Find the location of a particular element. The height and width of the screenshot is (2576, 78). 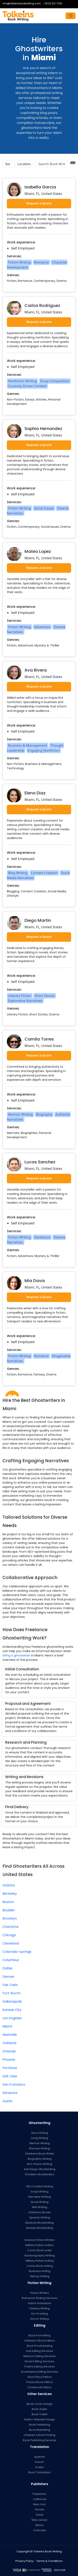

Short Story Editors is located at coordinates (39, 2377).